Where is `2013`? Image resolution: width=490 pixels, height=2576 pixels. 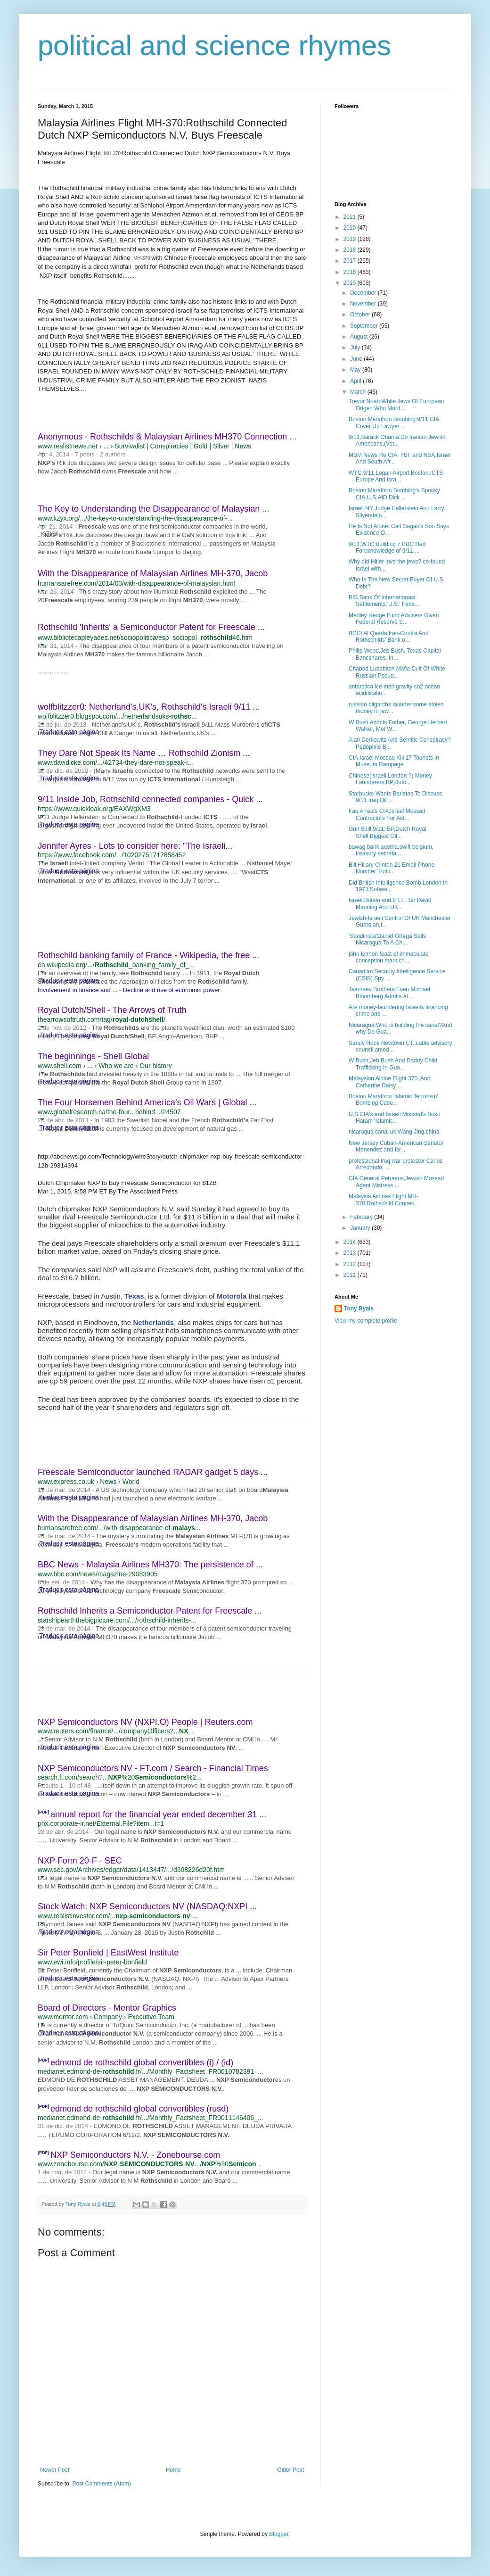 2013 is located at coordinates (350, 1253).